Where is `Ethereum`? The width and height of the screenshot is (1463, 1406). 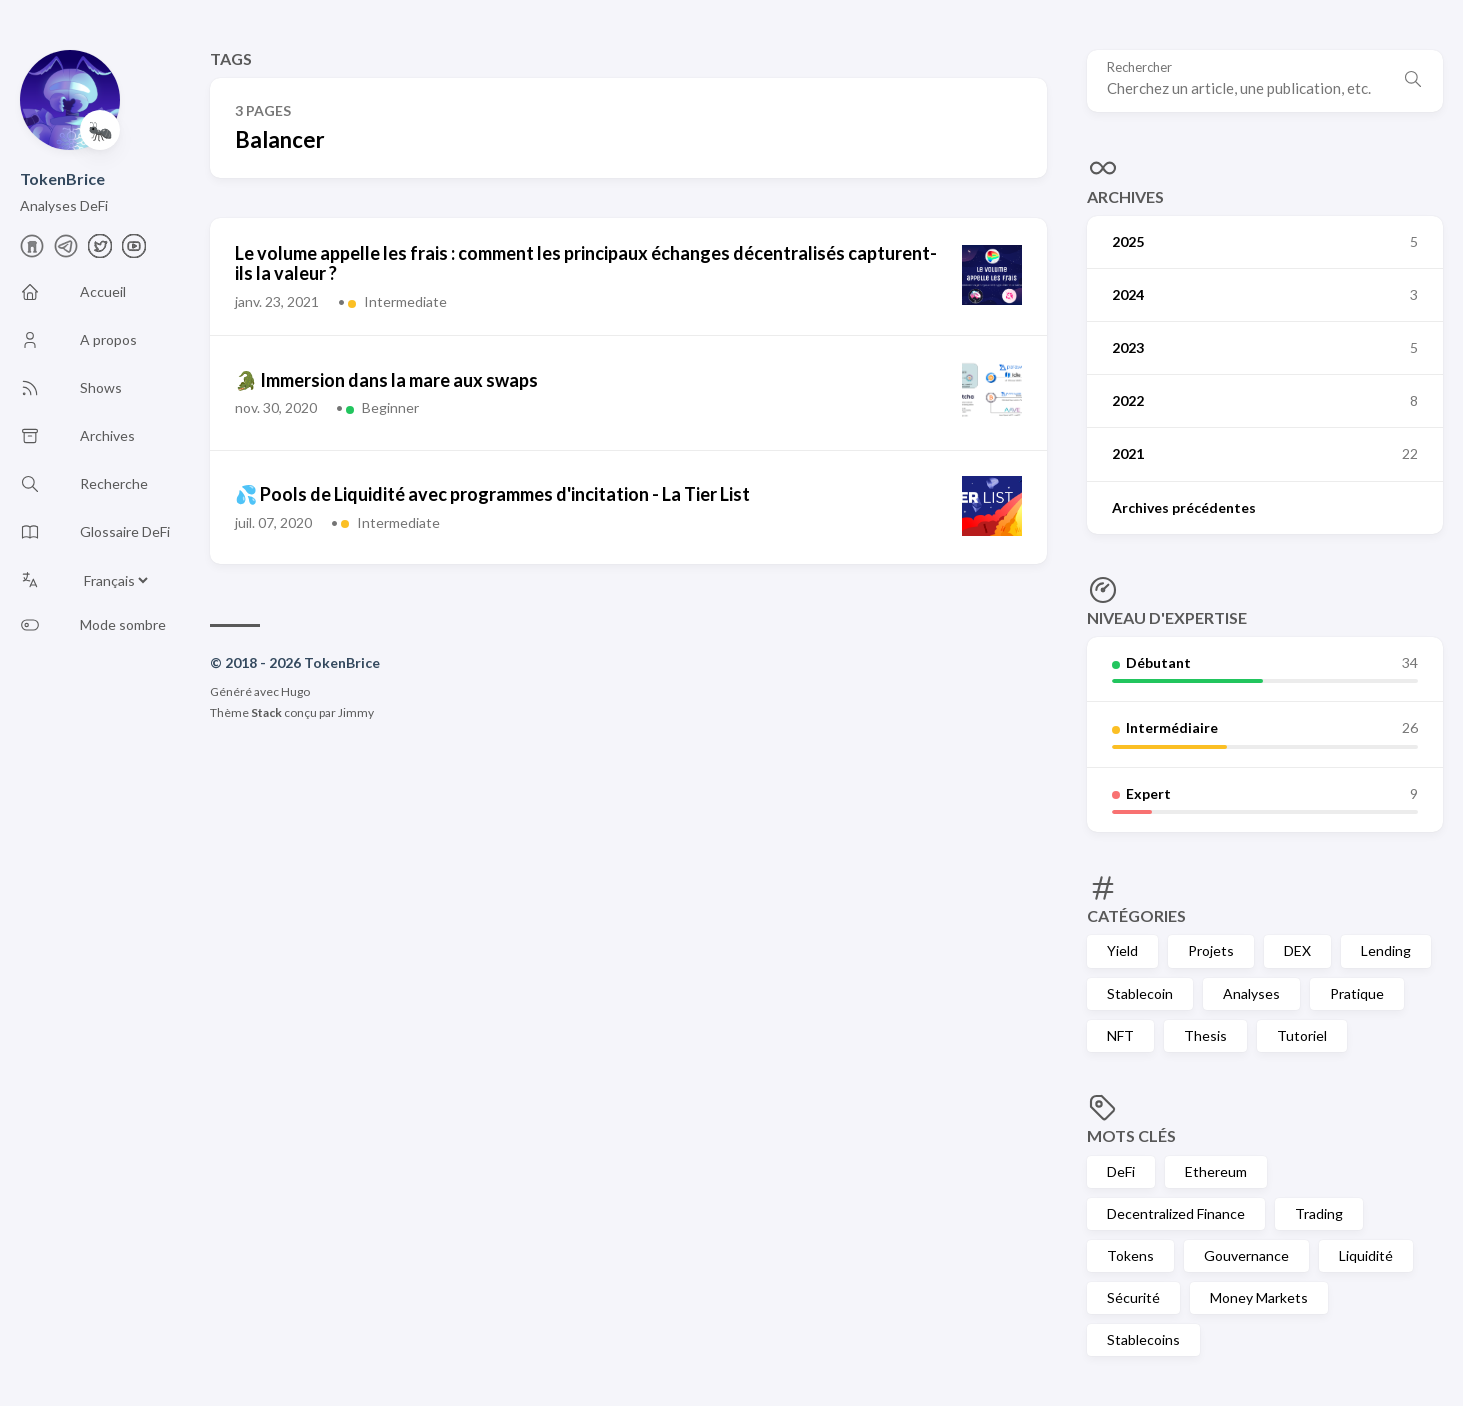
Ethereum is located at coordinates (1216, 1171).